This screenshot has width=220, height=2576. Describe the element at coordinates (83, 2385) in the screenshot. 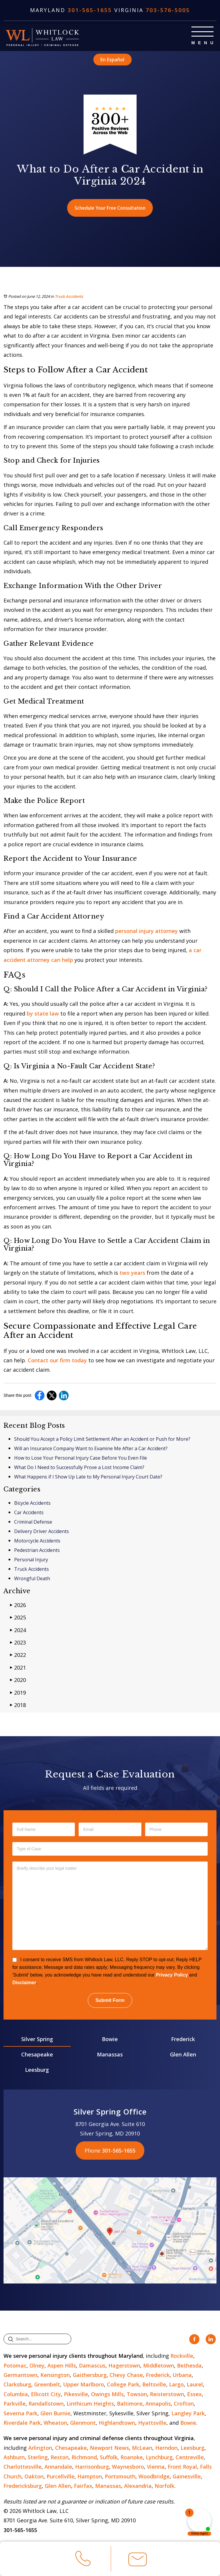

I see `Upper Marlboro` at that location.